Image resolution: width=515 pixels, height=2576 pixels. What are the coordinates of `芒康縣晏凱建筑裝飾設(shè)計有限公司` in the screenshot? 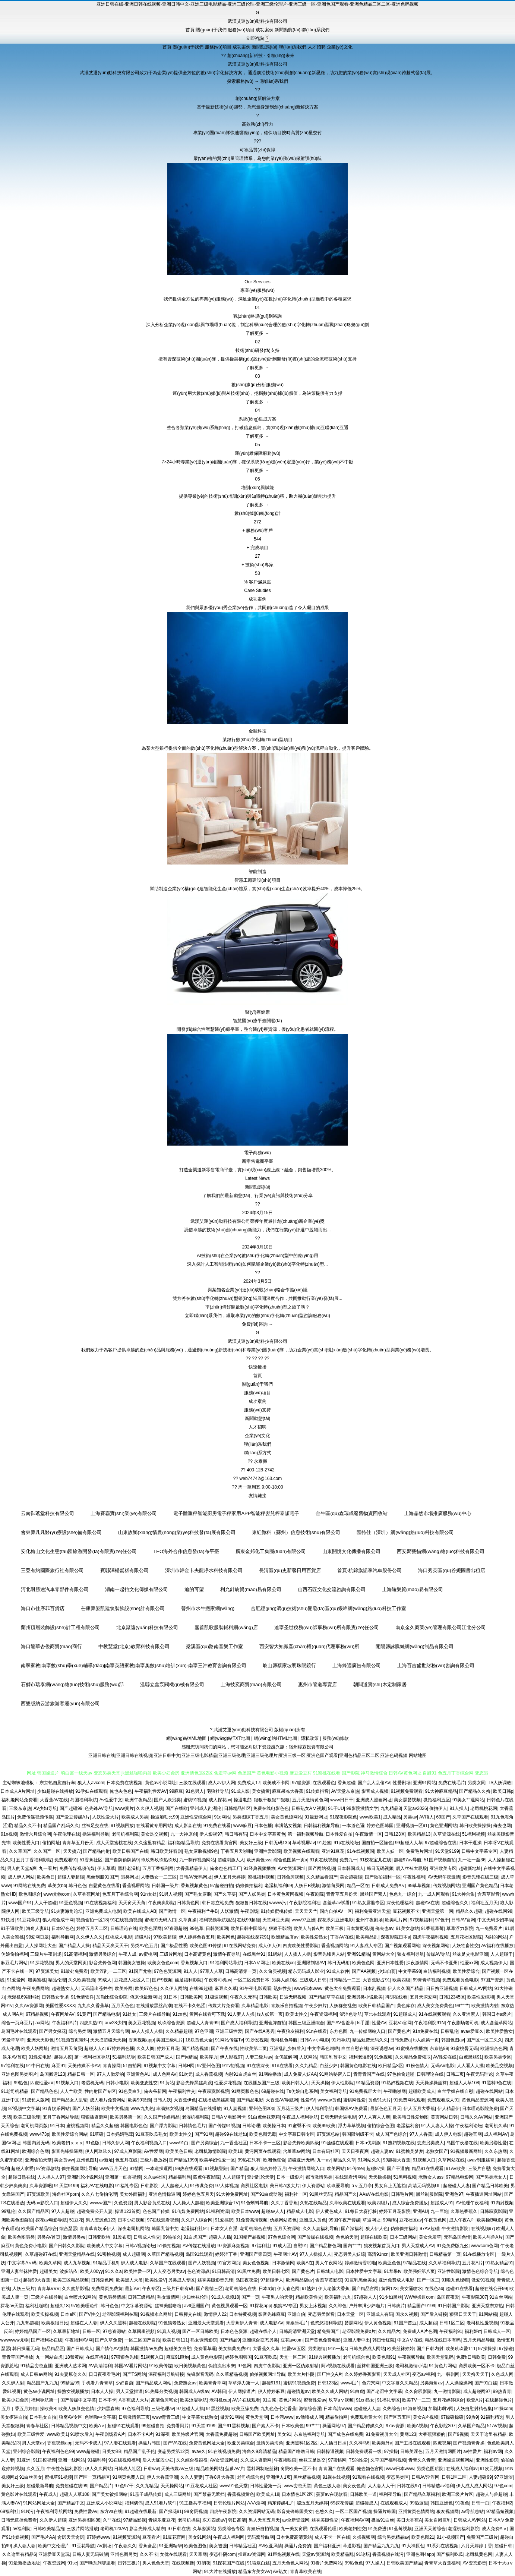 It's located at (123, 1608).